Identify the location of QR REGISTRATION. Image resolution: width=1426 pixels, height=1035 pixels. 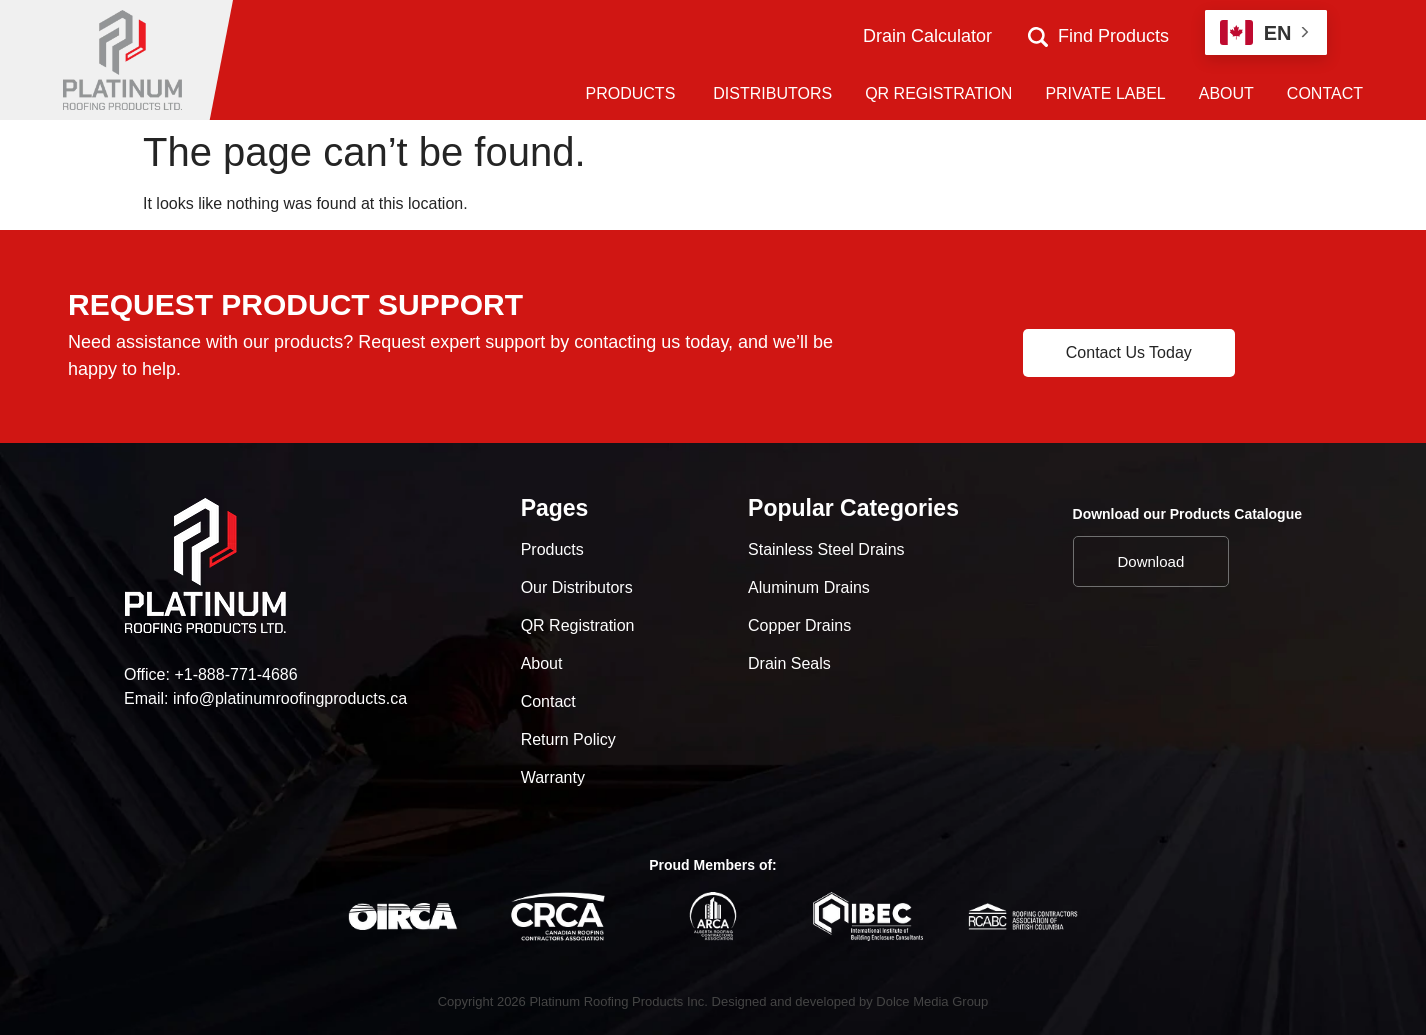
(938, 93).